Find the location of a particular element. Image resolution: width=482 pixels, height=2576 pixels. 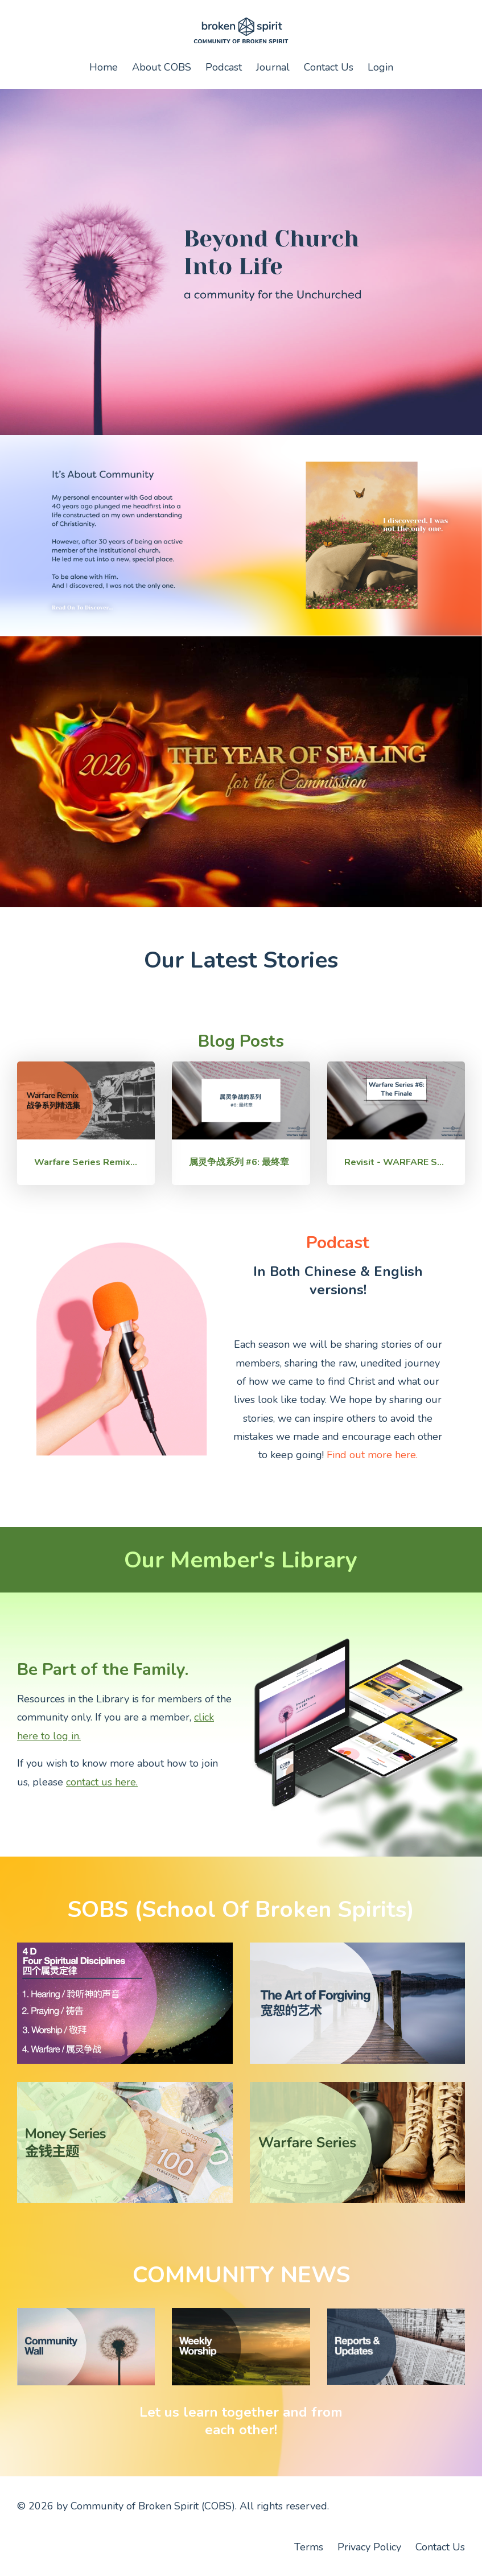

Podcast is located at coordinates (223, 67).